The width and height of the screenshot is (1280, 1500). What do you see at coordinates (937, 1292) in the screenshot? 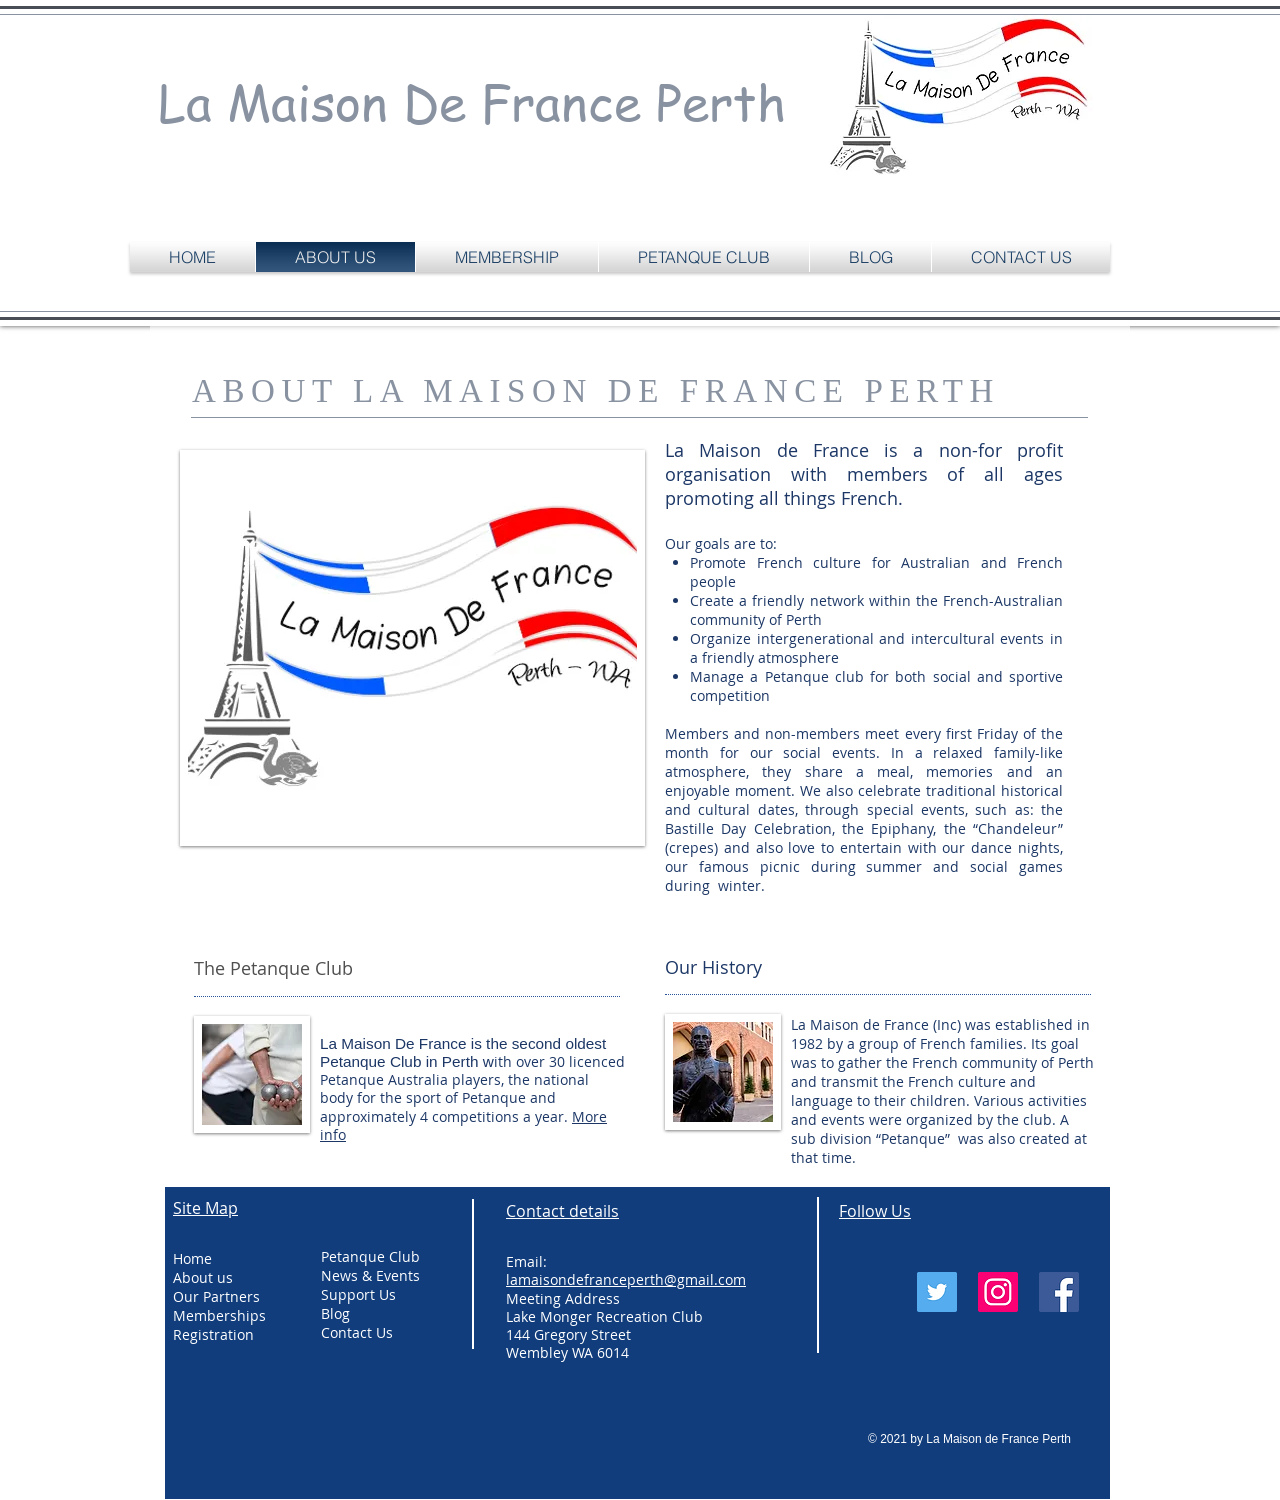
I see `[Twitter Social Icon]` at bounding box center [937, 1292].